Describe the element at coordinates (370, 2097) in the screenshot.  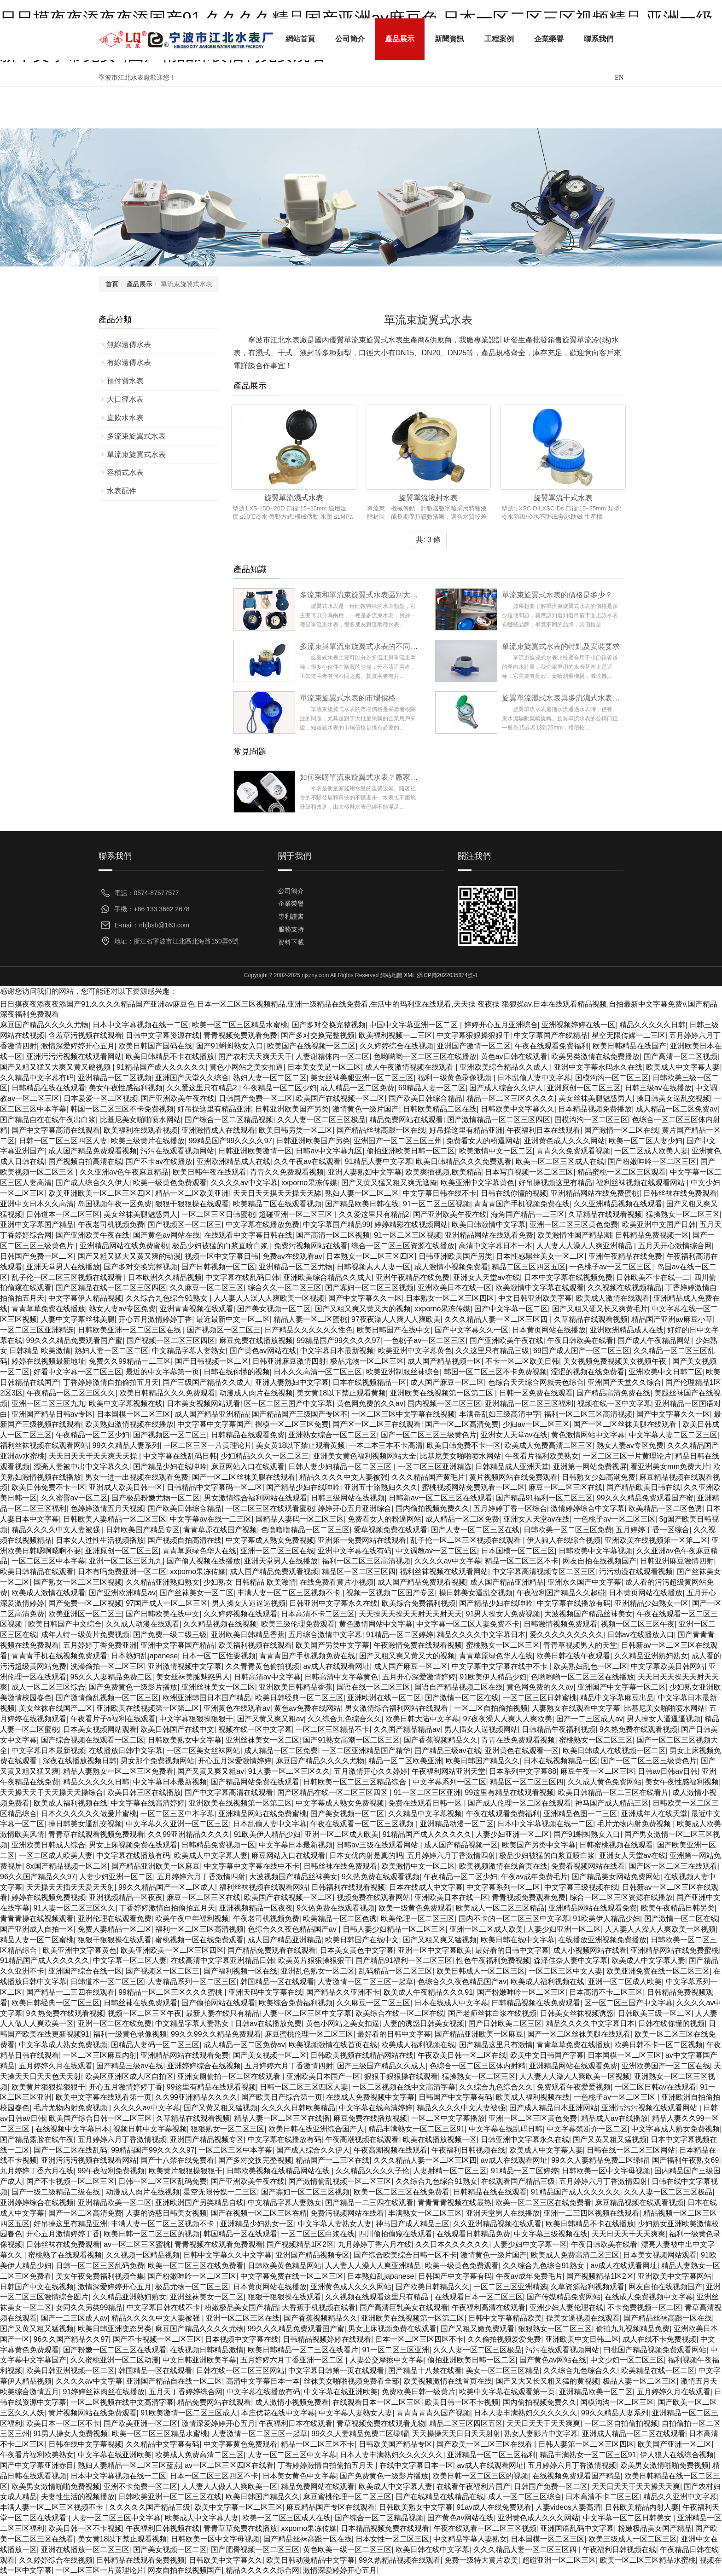
I see `在线成人免费视频中文字幕` at that location.